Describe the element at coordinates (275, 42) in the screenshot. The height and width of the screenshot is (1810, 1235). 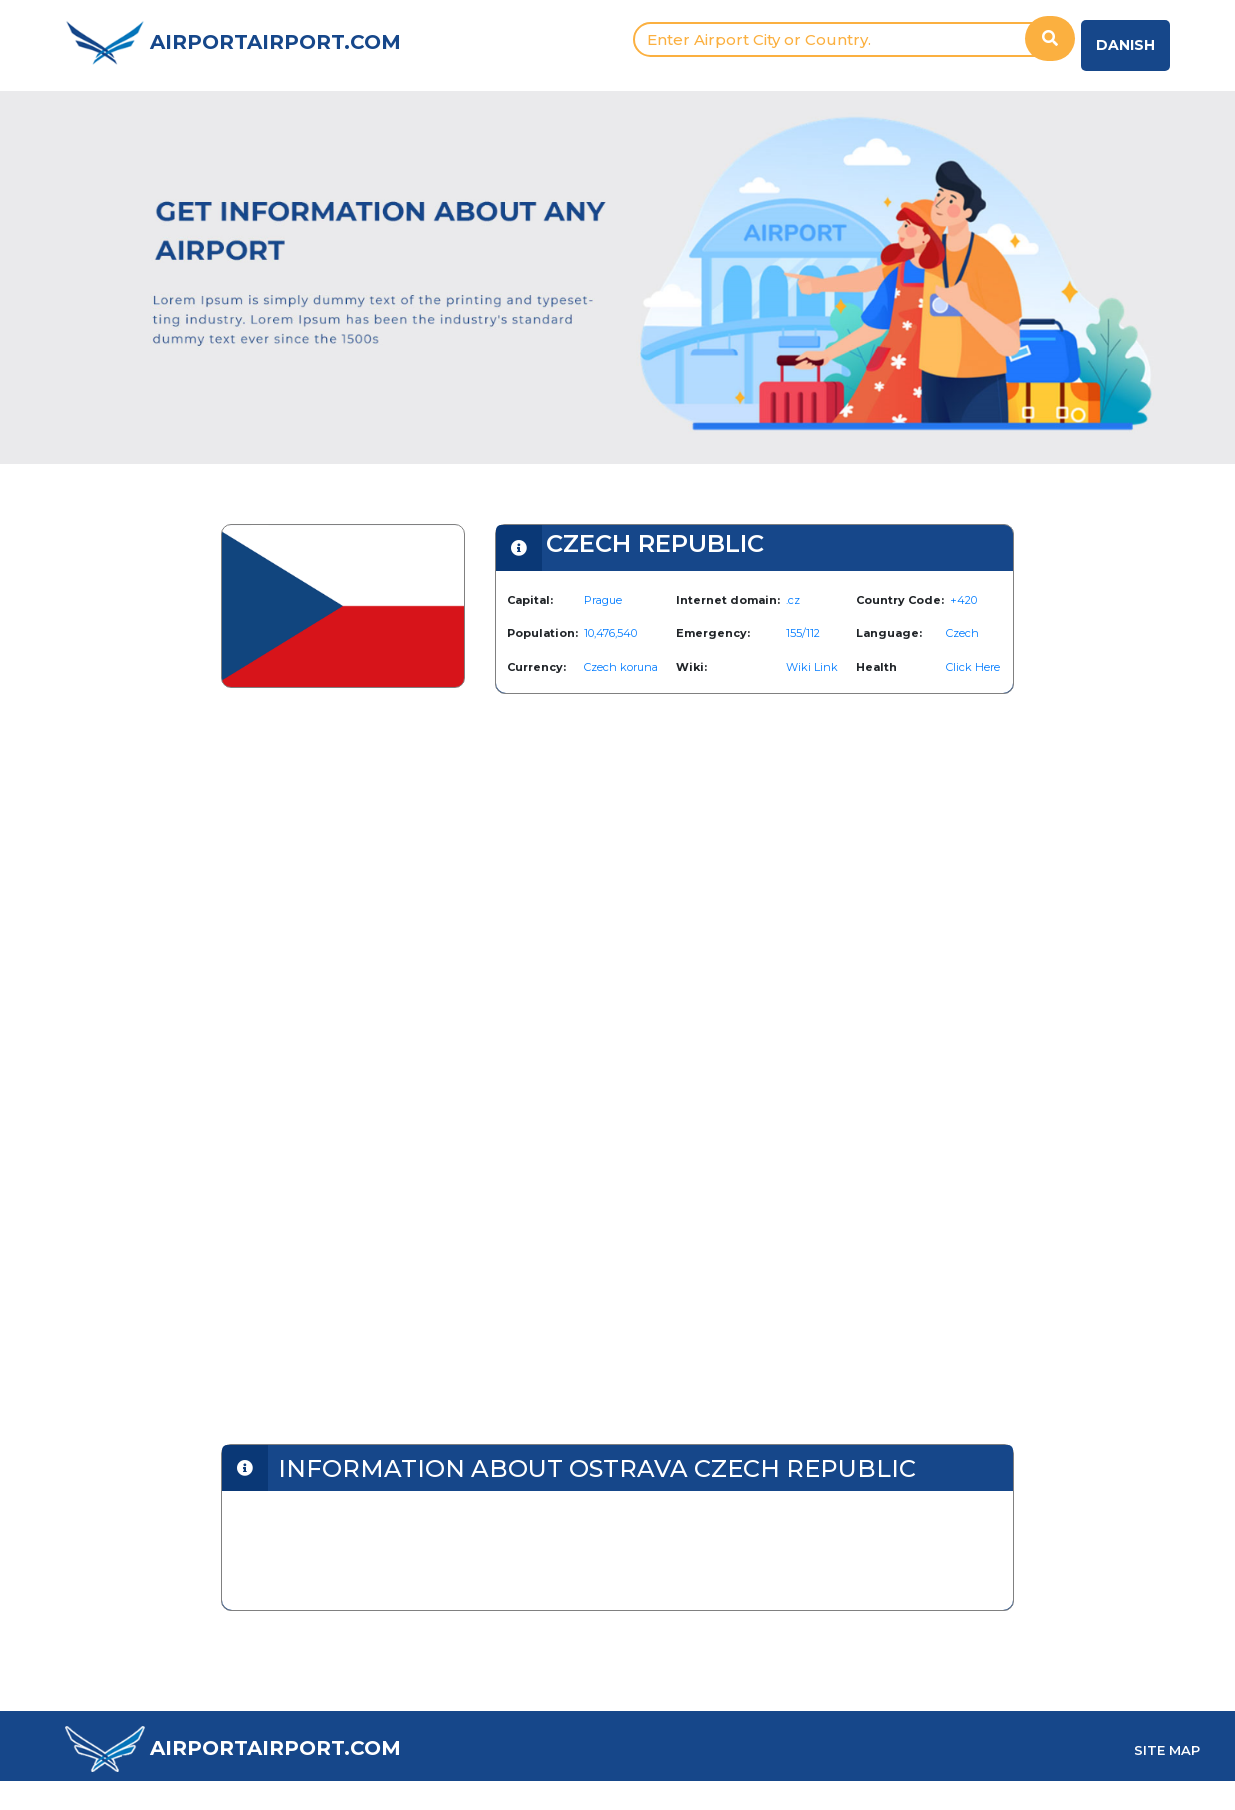
I see `AIRPORTAIRPORT.COM` at that location.